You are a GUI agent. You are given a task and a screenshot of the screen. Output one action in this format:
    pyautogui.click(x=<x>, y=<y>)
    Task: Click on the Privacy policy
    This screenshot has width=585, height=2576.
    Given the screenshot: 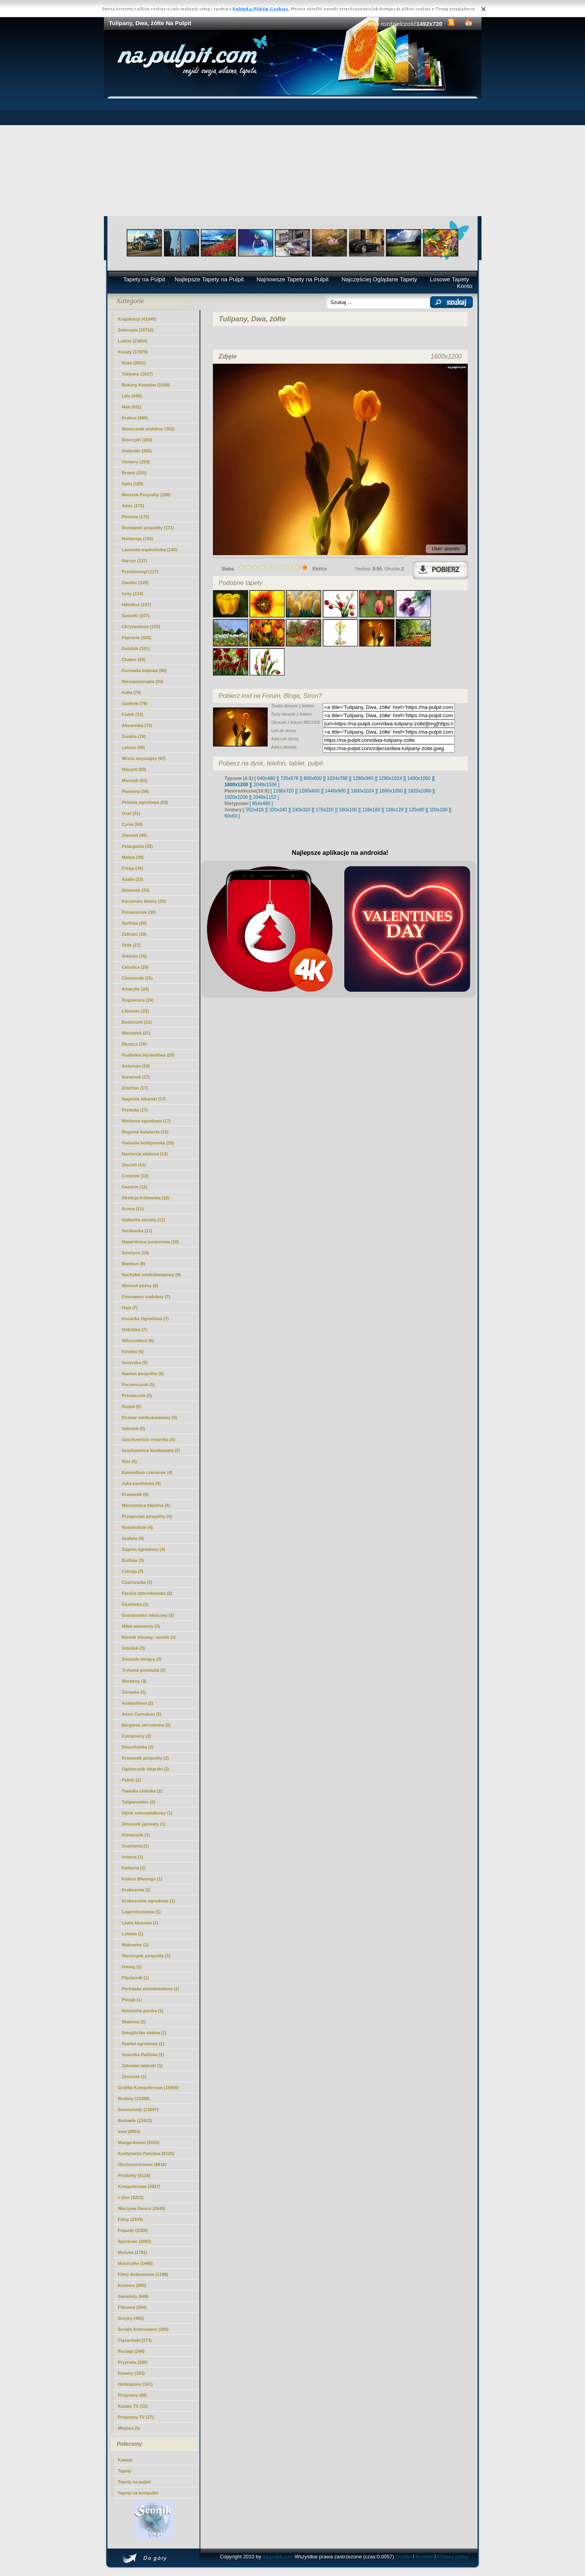 What is the action you would take?
    pyautogui.click(x=452, y=2557)
    